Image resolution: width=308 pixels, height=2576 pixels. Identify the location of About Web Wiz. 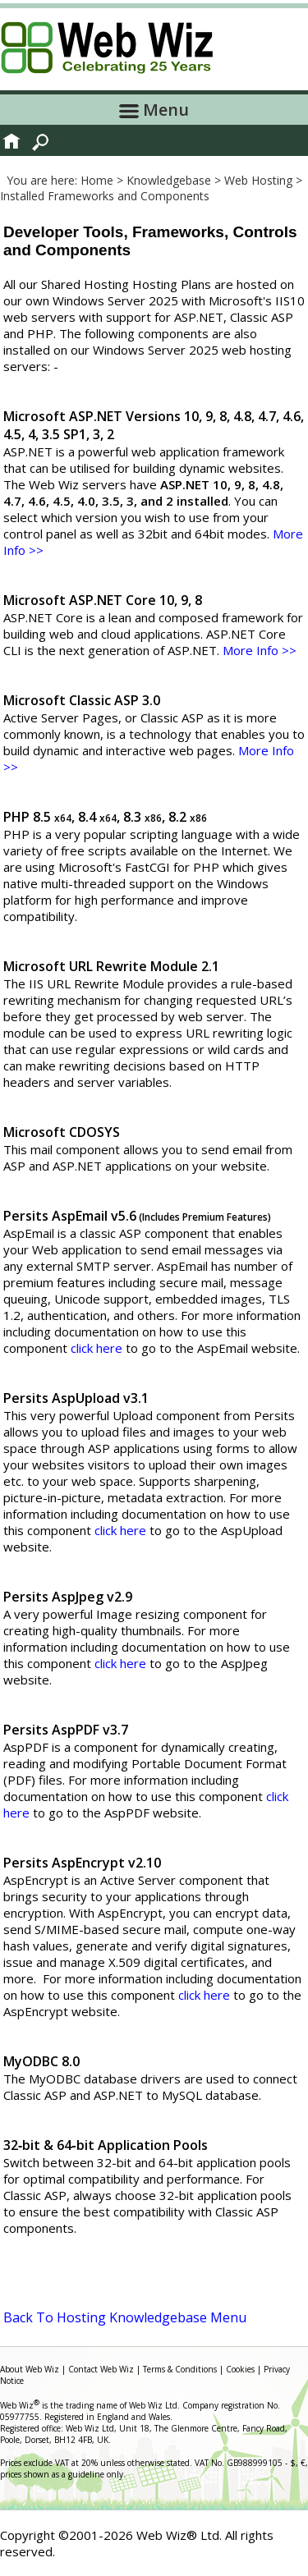
(29, 2369).